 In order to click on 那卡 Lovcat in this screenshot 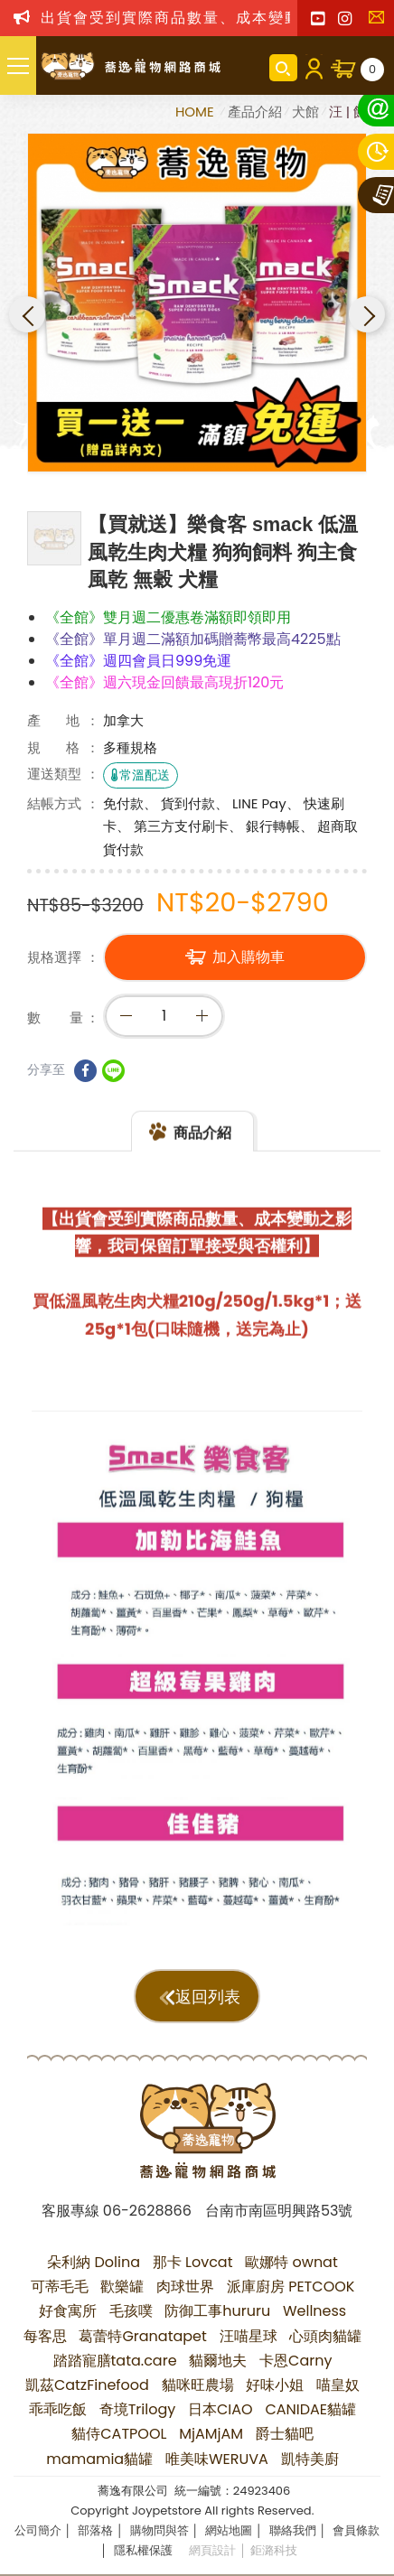, I will do `click(193, 2262)`.